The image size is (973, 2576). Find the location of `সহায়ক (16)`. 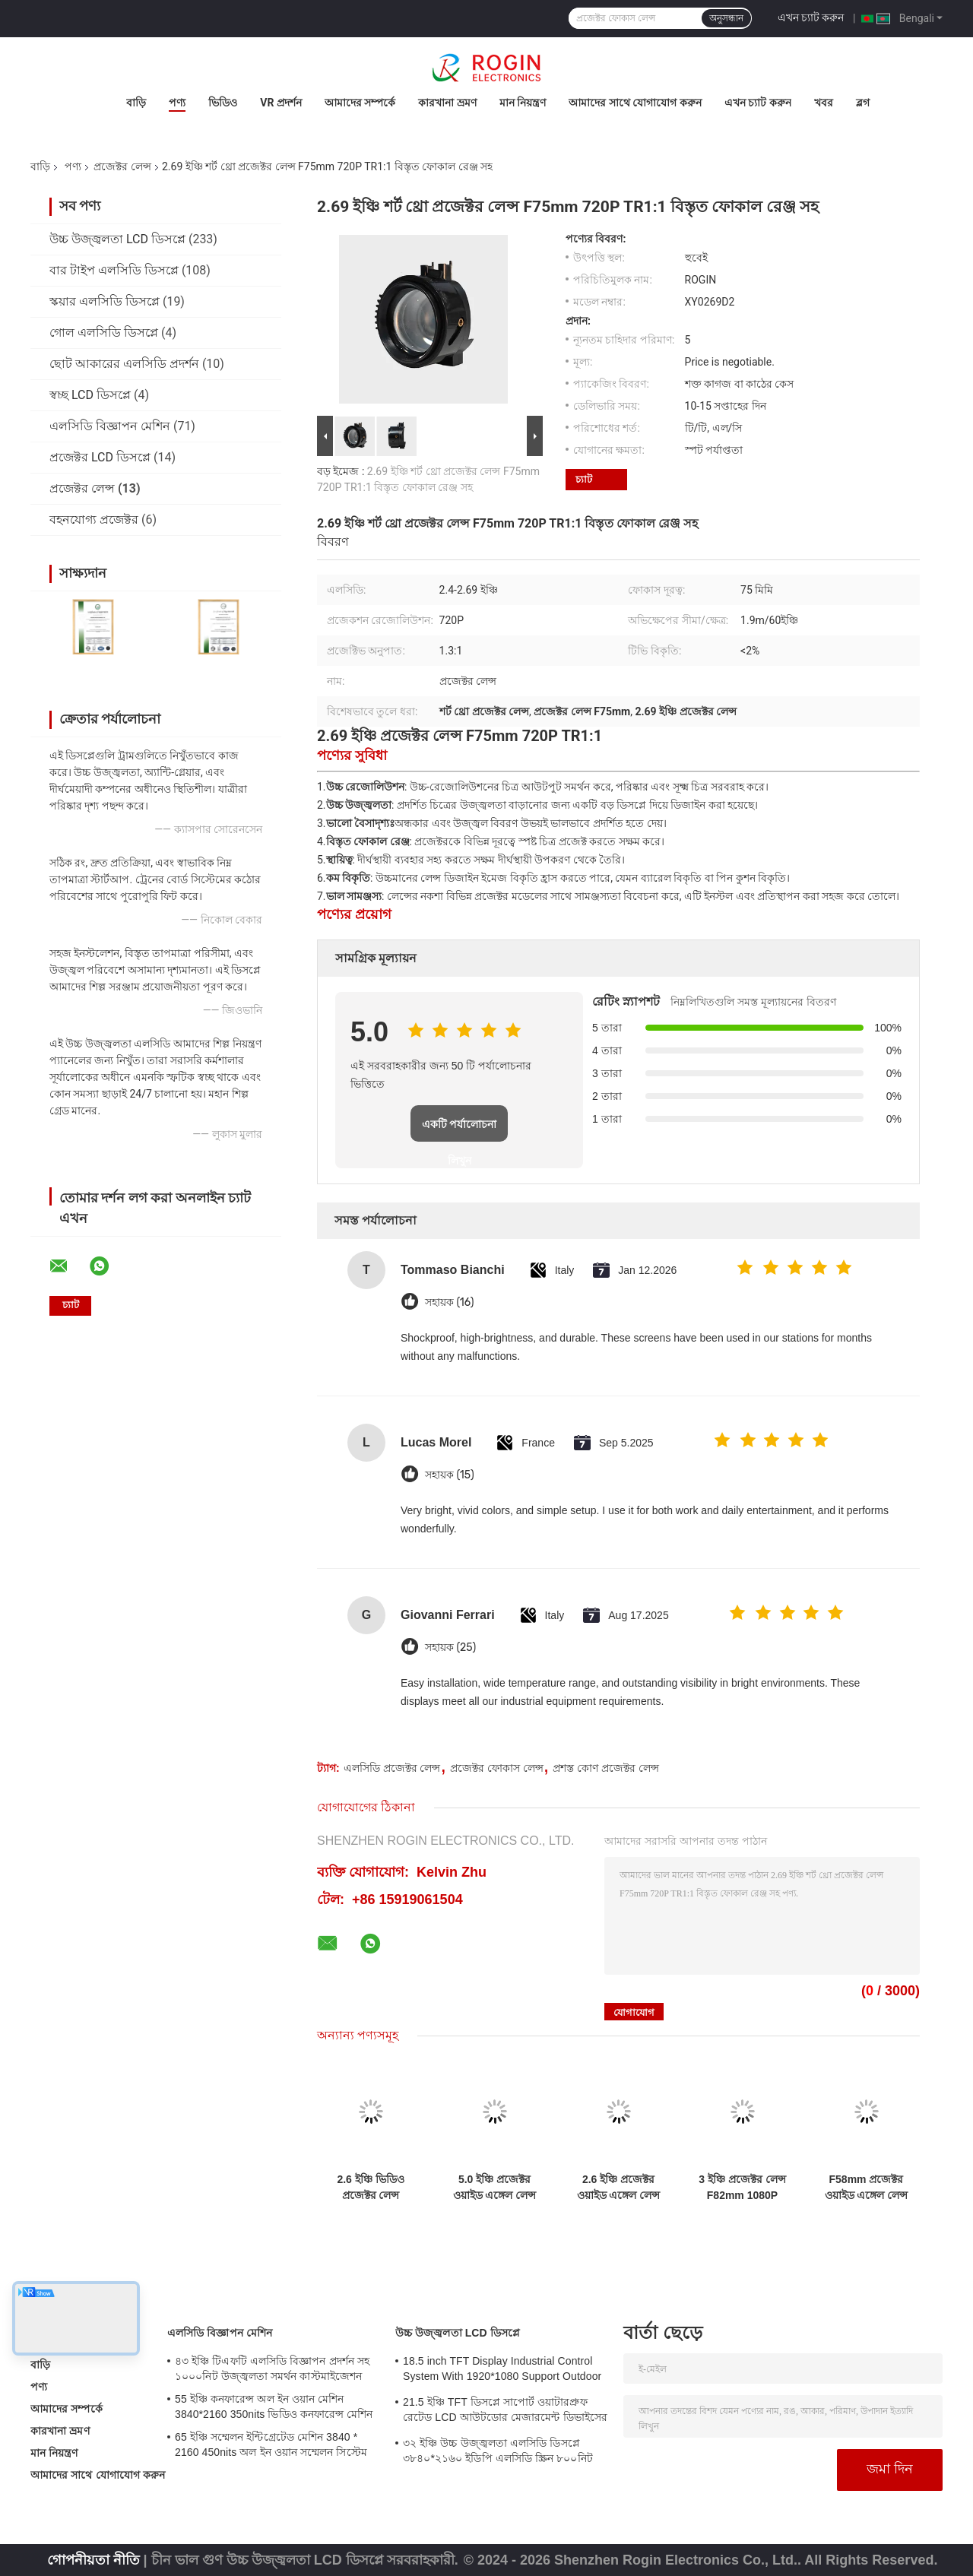

সহায়ক (16) is located at coordinates (449, 1302).